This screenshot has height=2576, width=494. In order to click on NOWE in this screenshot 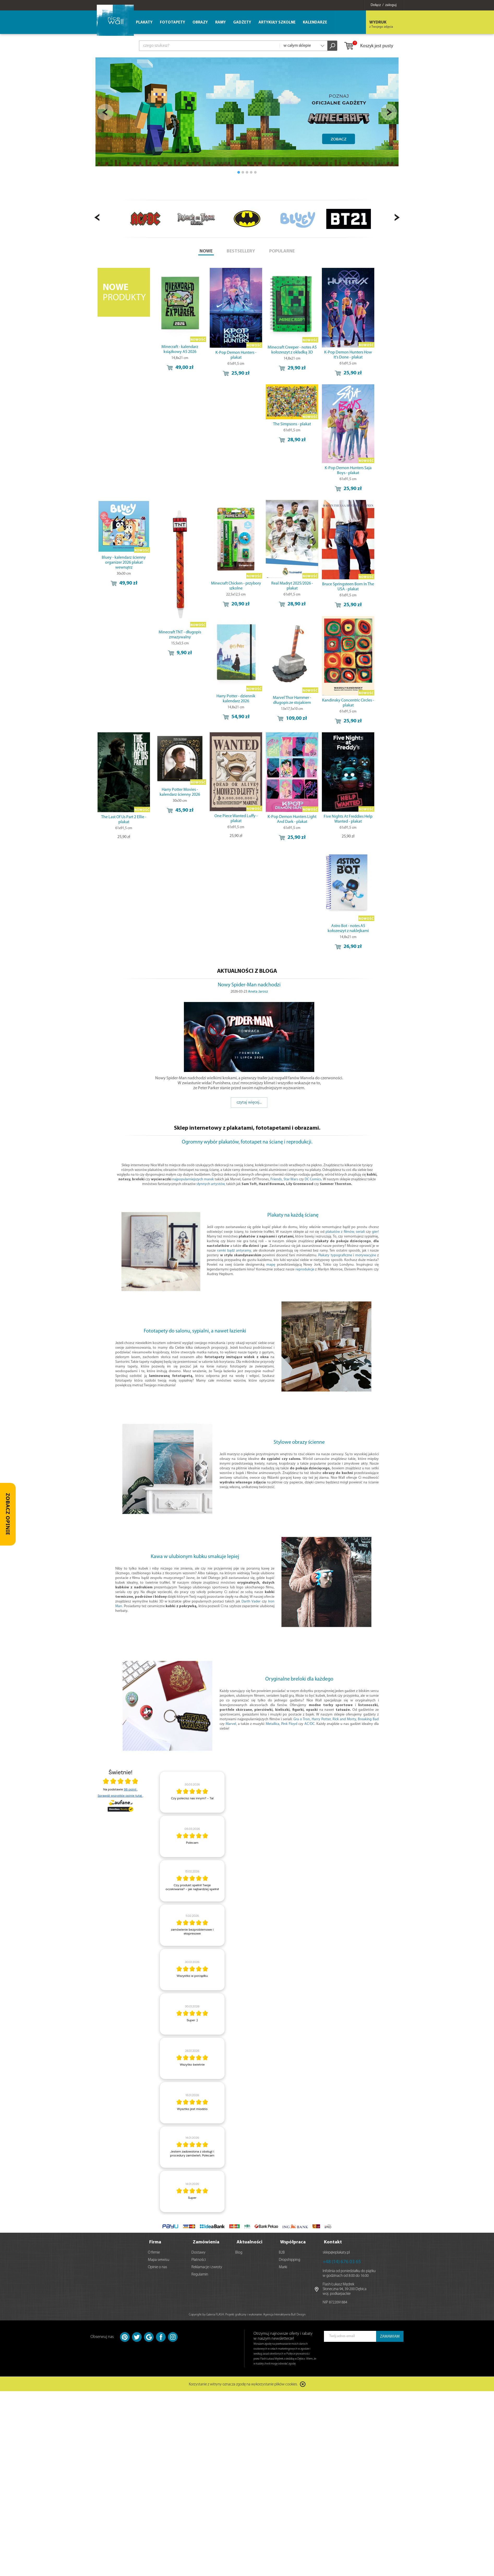, I will do `click(206, 251)`.